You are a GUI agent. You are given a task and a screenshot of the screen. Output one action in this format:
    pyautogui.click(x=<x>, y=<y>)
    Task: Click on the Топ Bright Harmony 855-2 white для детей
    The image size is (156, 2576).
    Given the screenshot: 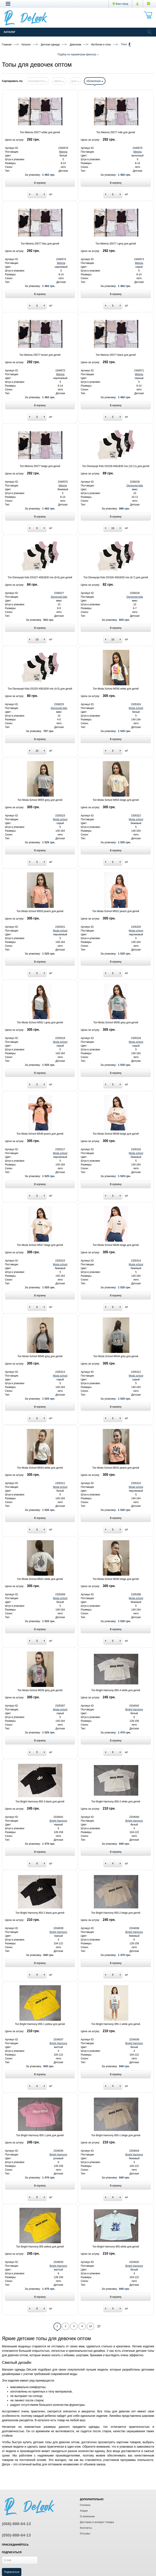 What is the action you would take?
    pyautogui.click(x=115, y=1801)
    